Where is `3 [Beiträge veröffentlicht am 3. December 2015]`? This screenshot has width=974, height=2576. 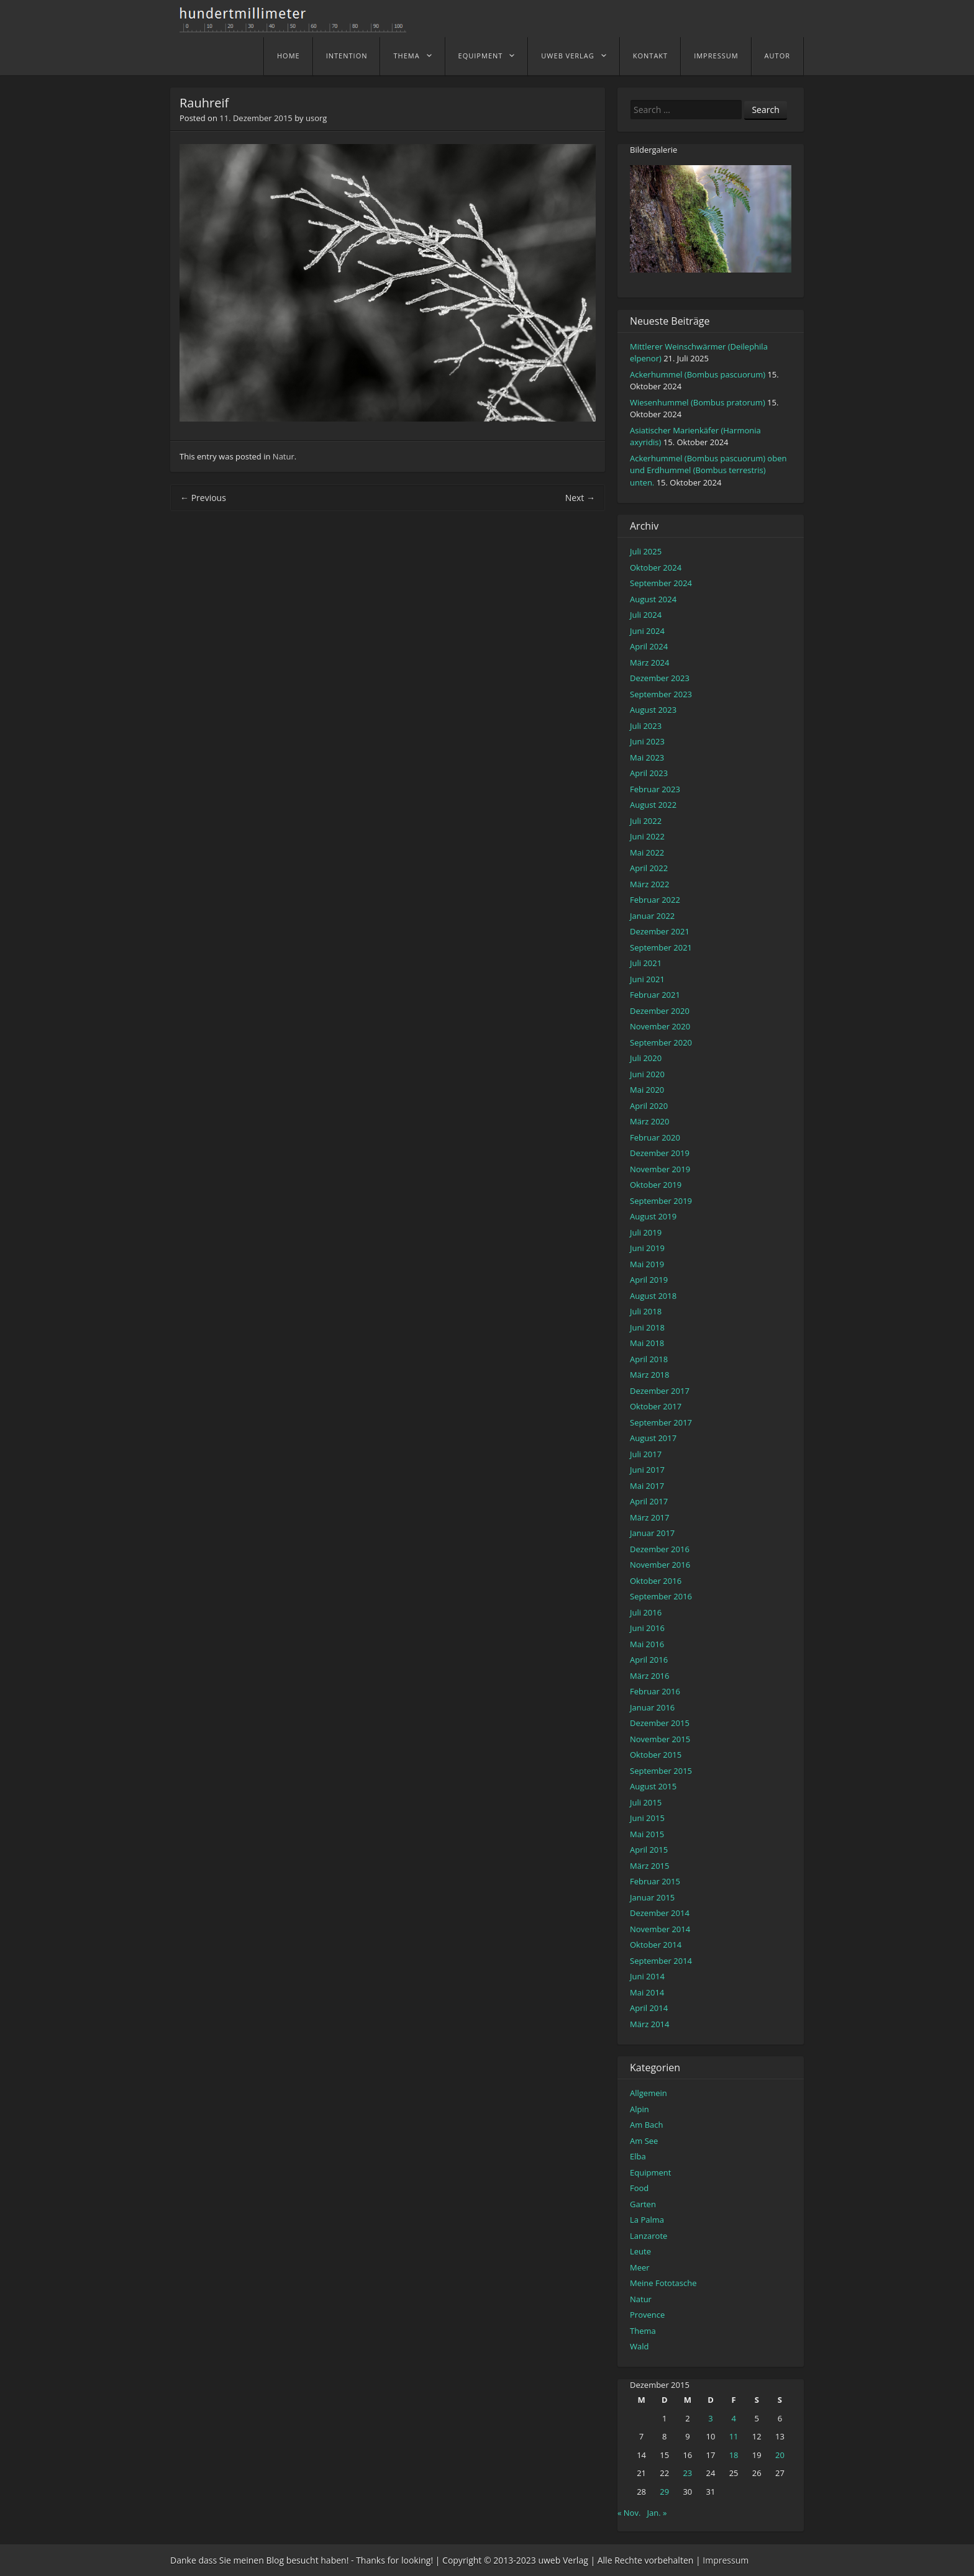
3 [Beiträge veröffentlicht am 3. December 2015] is located at coordinates (710, 2418).